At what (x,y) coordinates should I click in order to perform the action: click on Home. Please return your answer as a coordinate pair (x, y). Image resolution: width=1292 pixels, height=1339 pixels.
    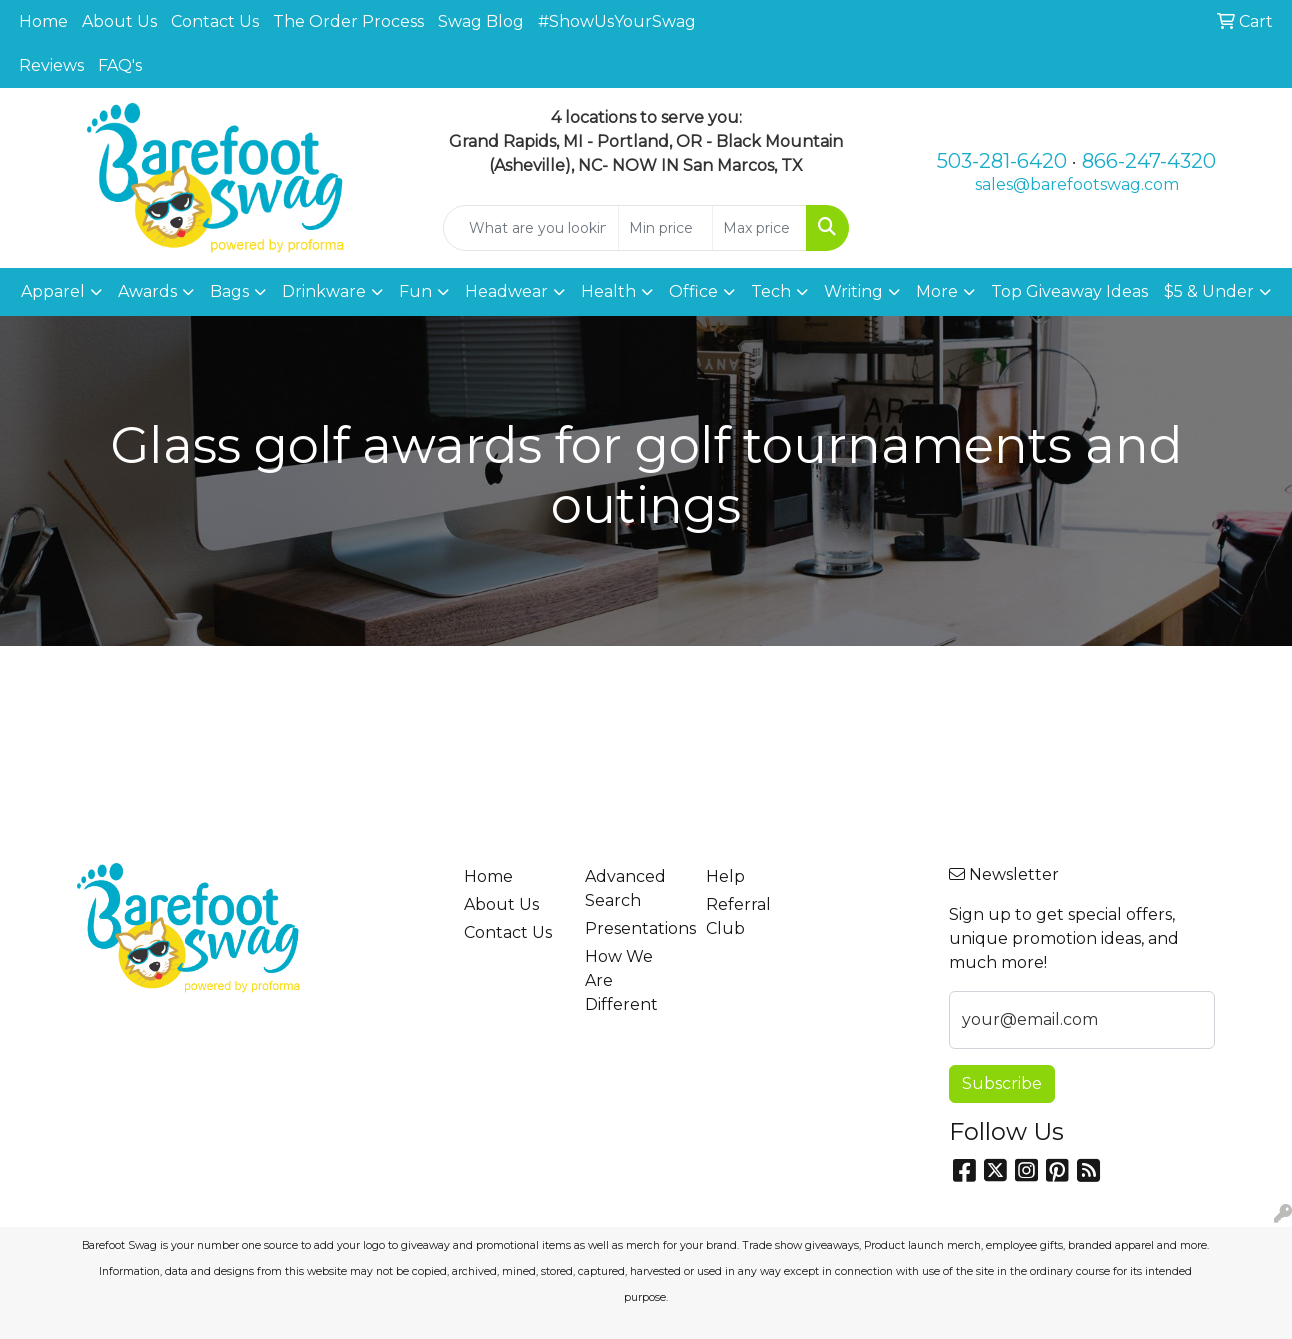
    Looking at the image, I should click on (43, 21).